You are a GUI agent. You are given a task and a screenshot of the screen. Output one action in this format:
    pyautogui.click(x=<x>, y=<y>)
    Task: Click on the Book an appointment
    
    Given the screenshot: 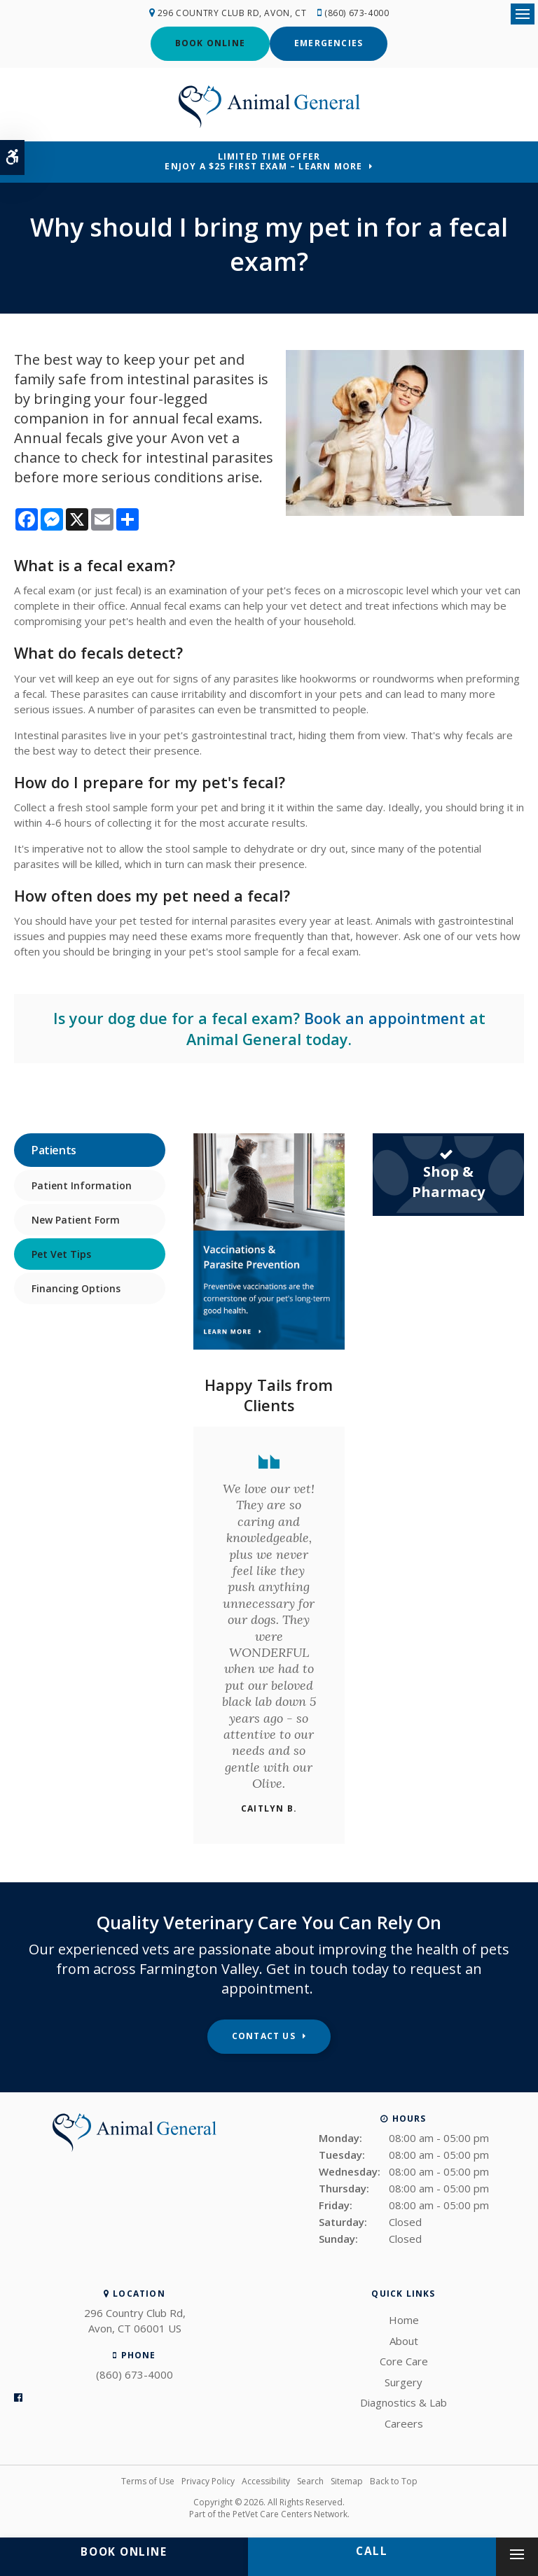 What is the action you would take?
    pyautogui.click(x=385, y=1017)
    